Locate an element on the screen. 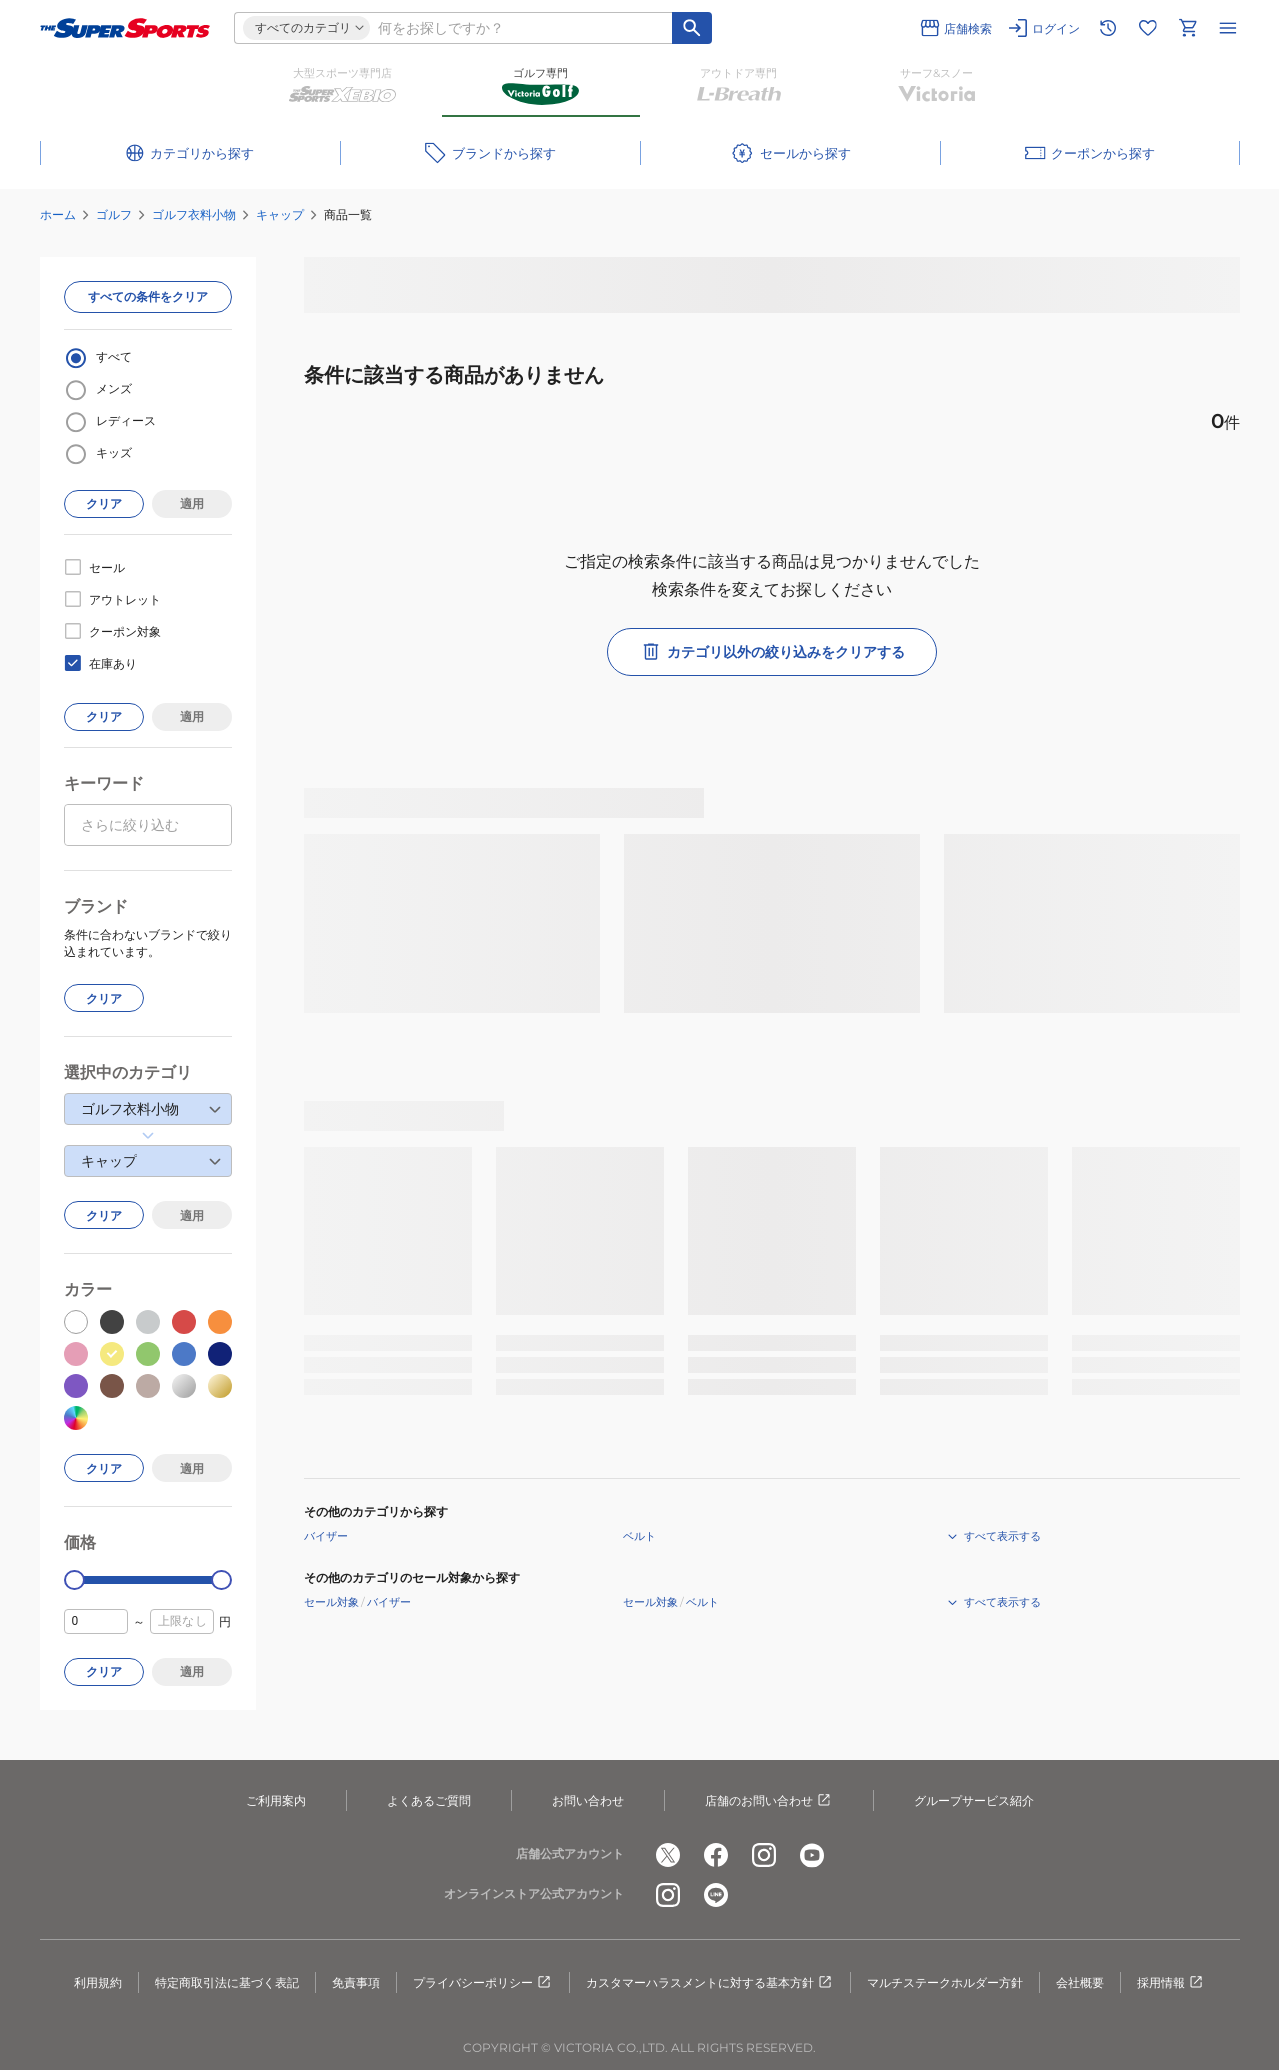 The image size is (1279, 2070). 店舗のお問い合わせ is located at coordinates (769, 1801).